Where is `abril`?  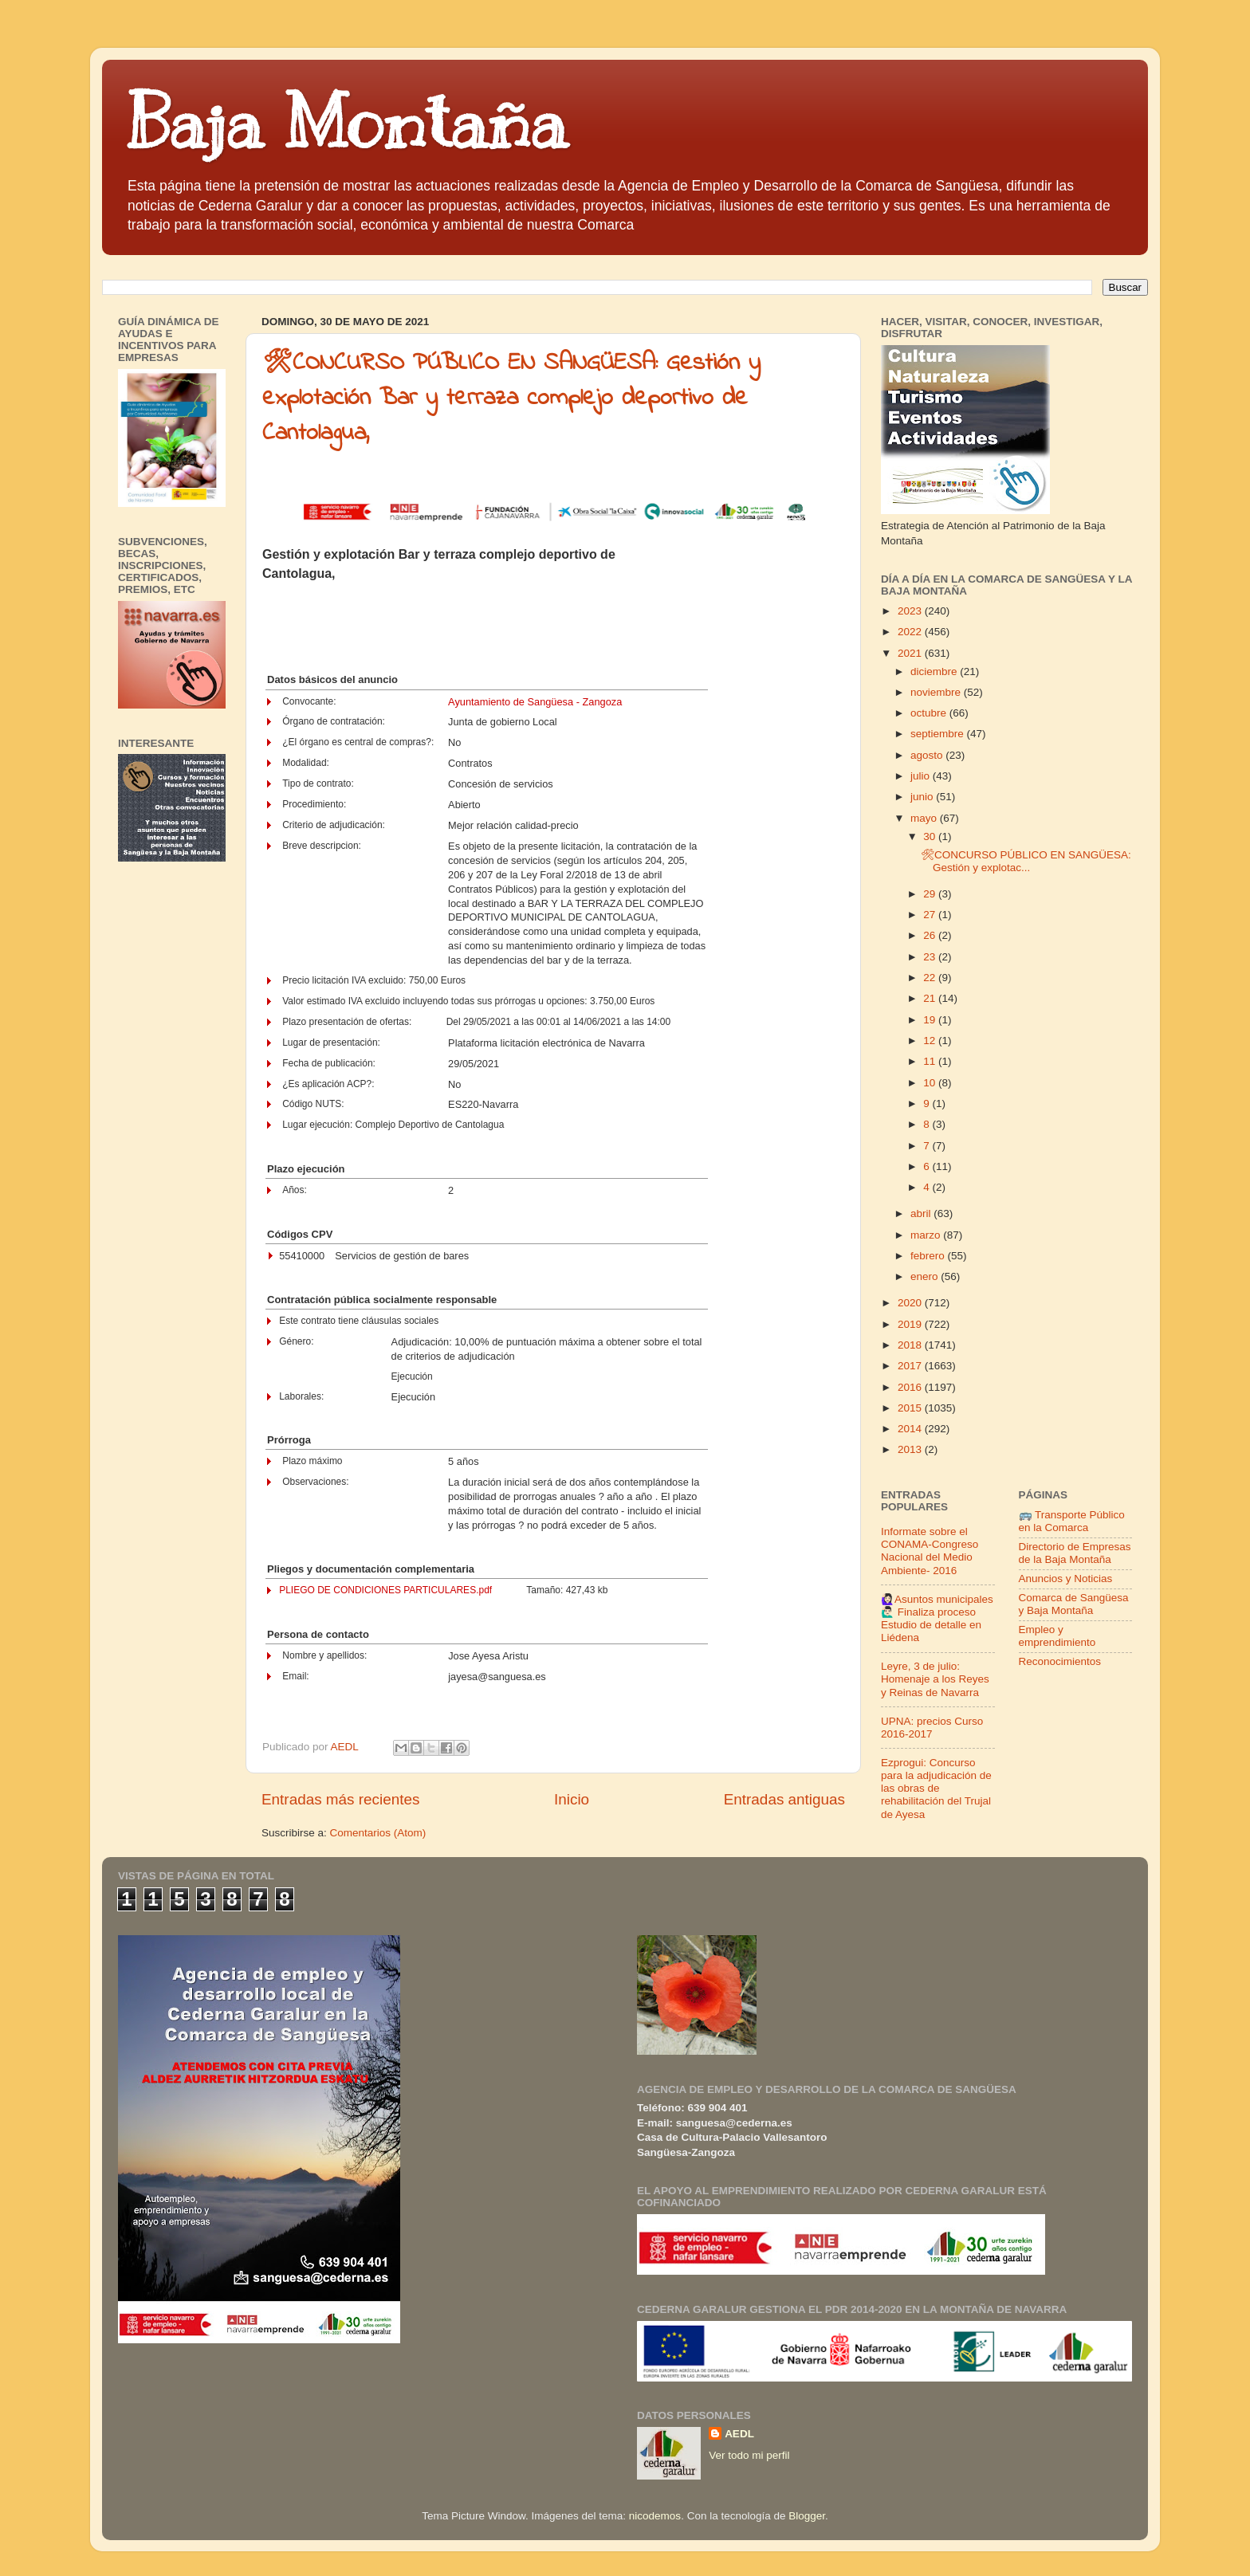 abril is located at coordinates (922, 1213).